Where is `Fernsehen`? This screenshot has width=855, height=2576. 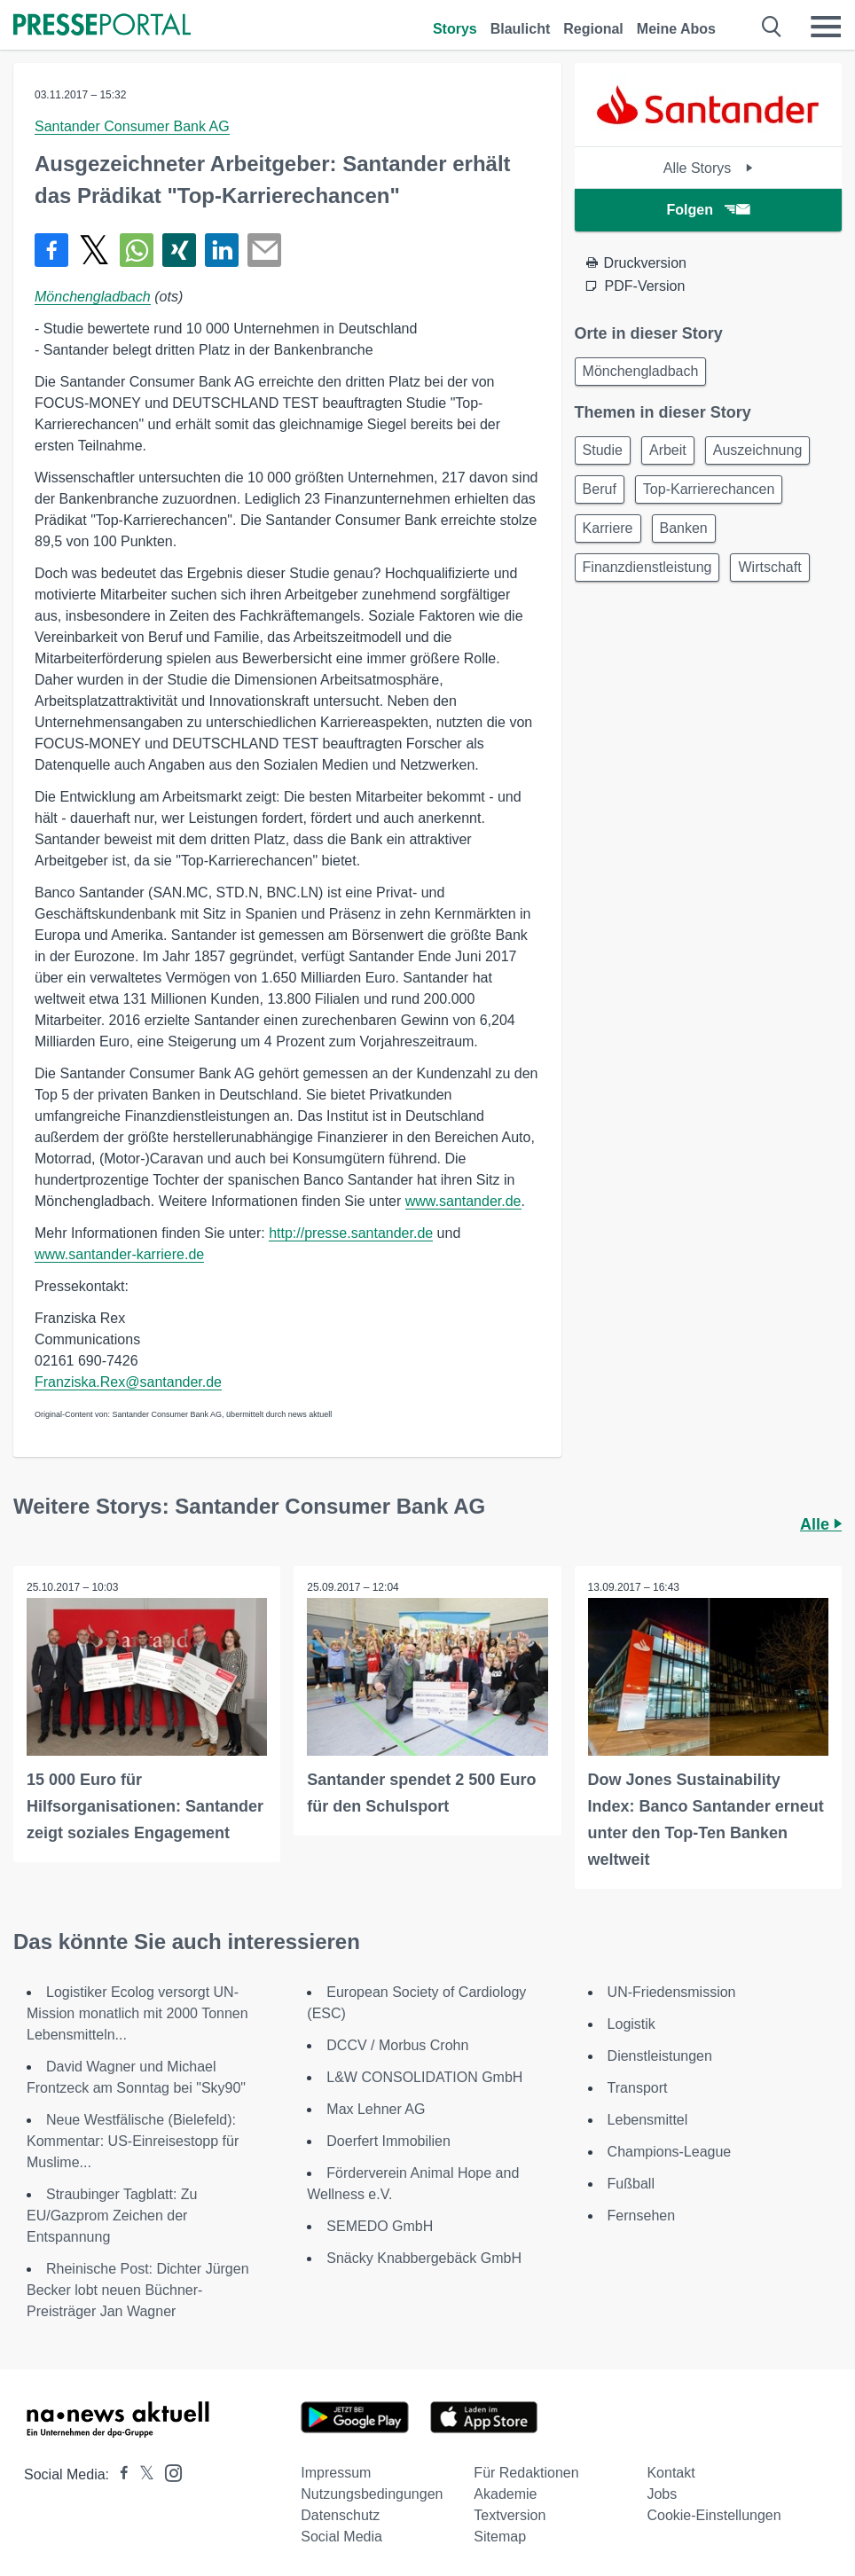
Fernsehen is located at coordinates (642, 2215).